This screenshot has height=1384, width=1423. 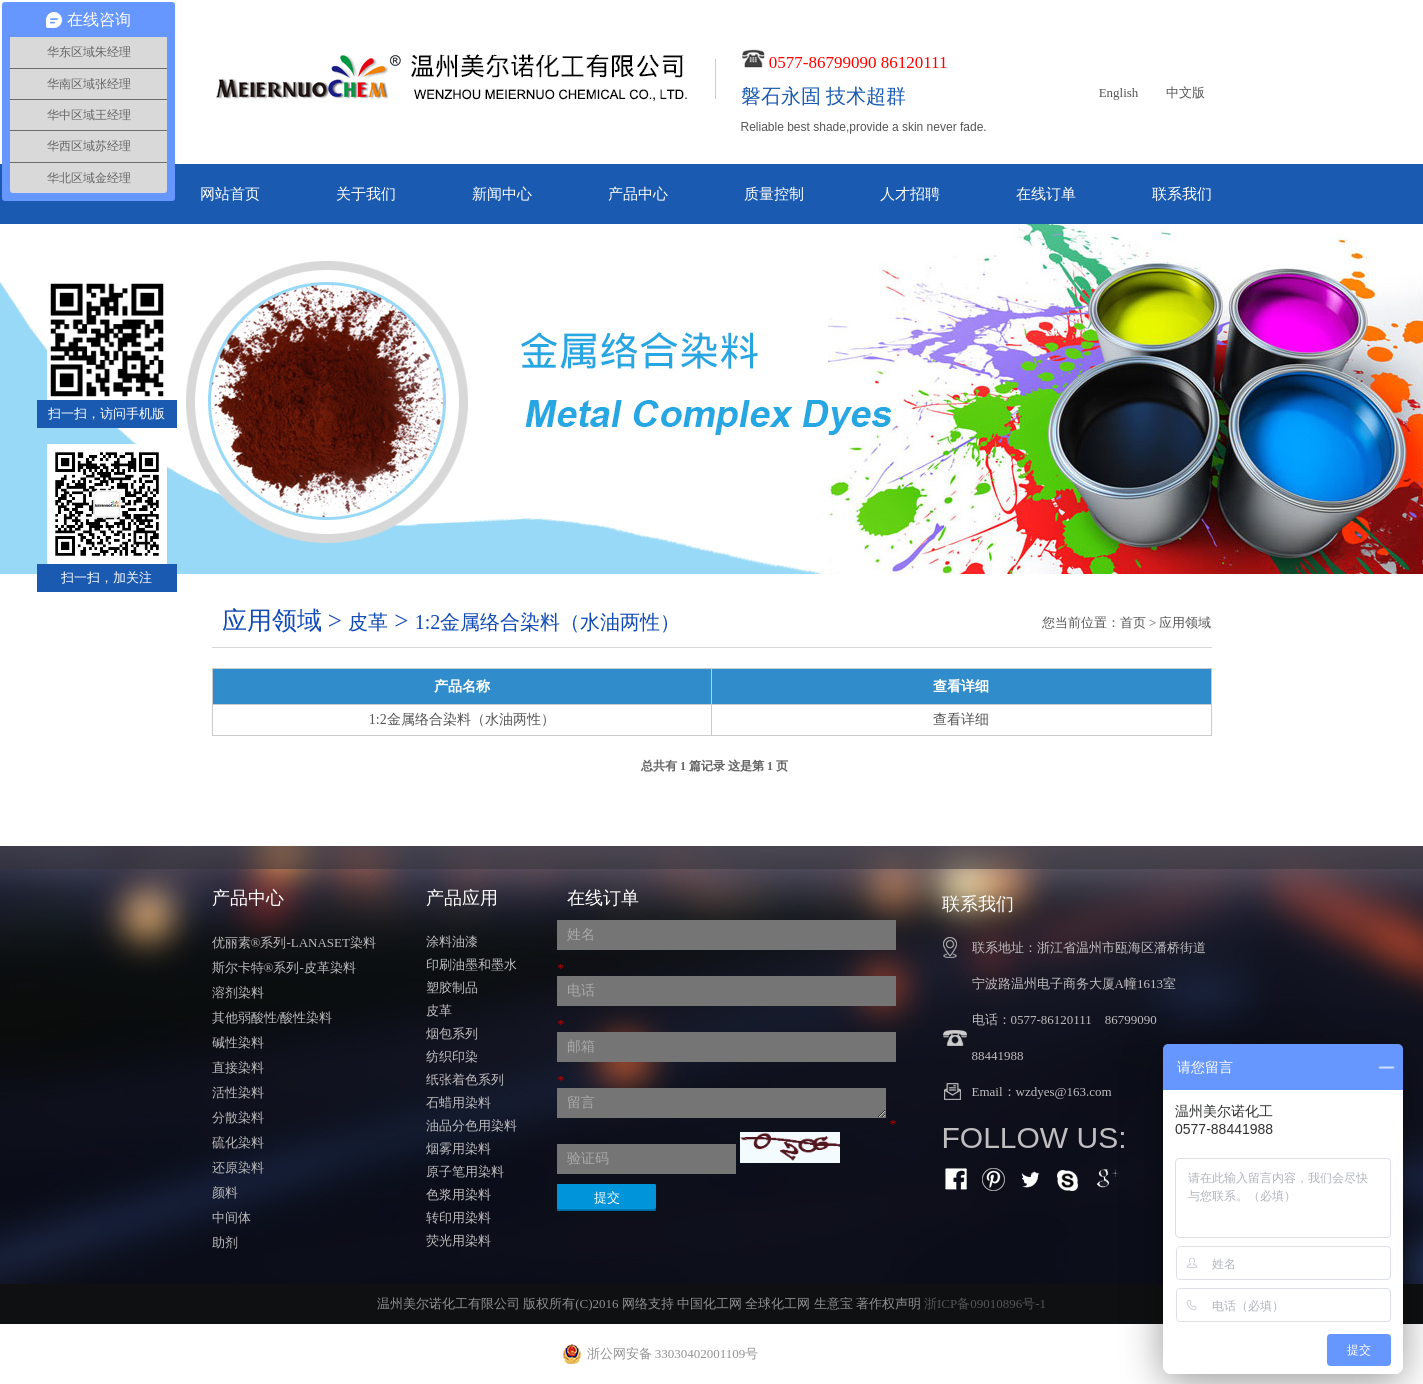 I want to click on 人才招聘, so click(x=910, y=194).